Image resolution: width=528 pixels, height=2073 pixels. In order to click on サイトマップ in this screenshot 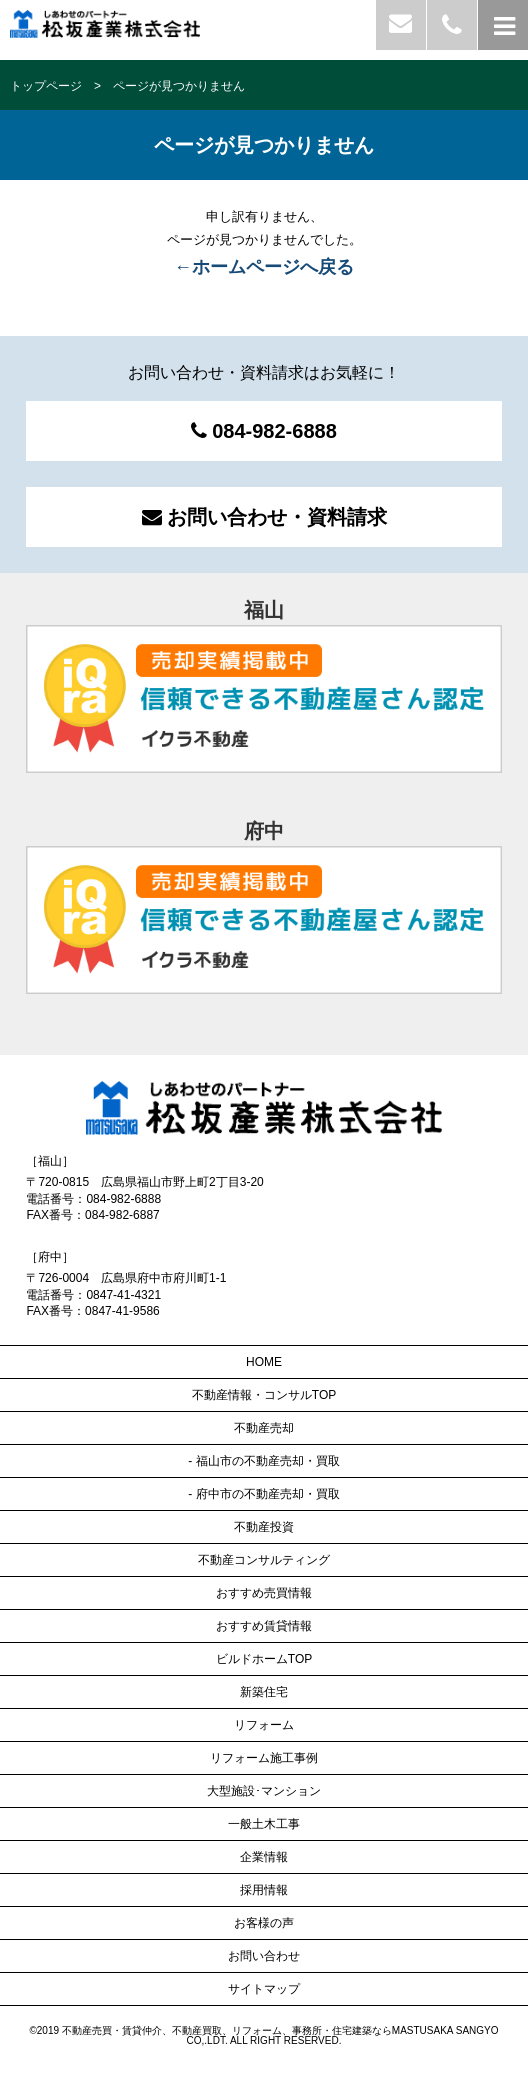, I will do `click(264, 1989)`.